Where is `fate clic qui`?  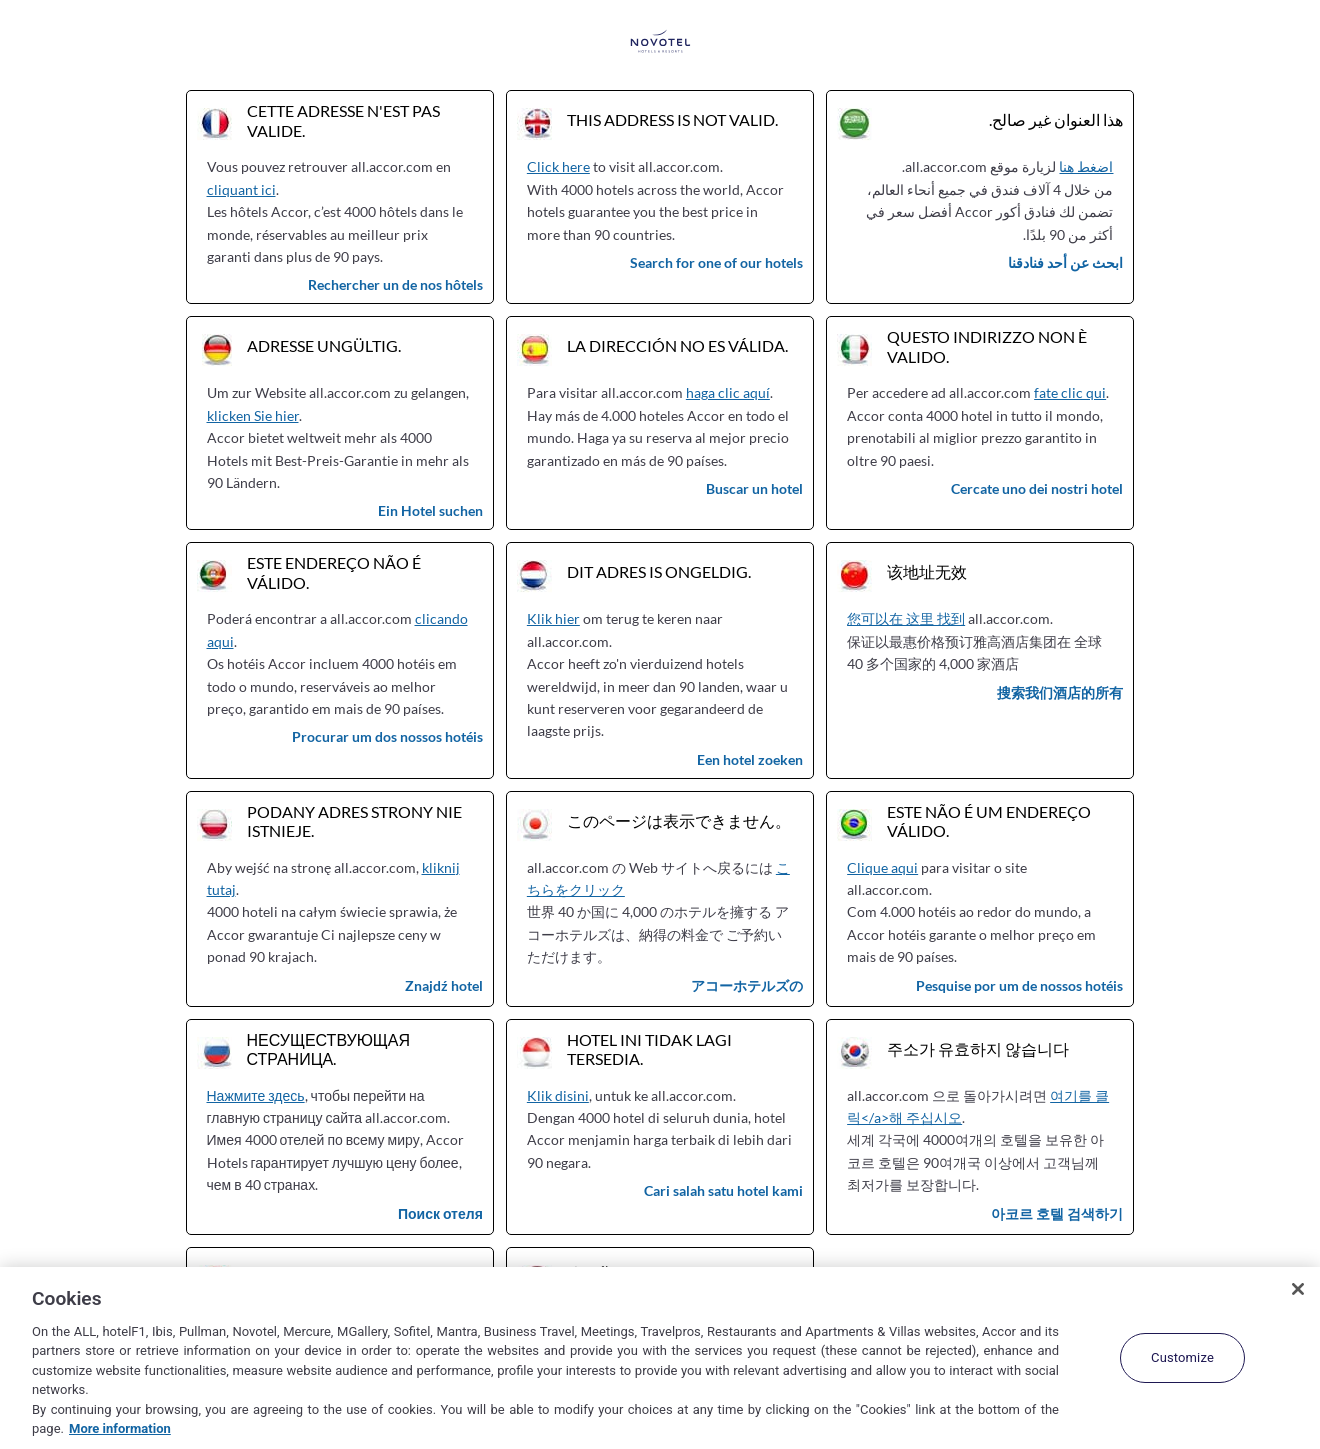 fate clic qui is located at coordinates (1070, 392).